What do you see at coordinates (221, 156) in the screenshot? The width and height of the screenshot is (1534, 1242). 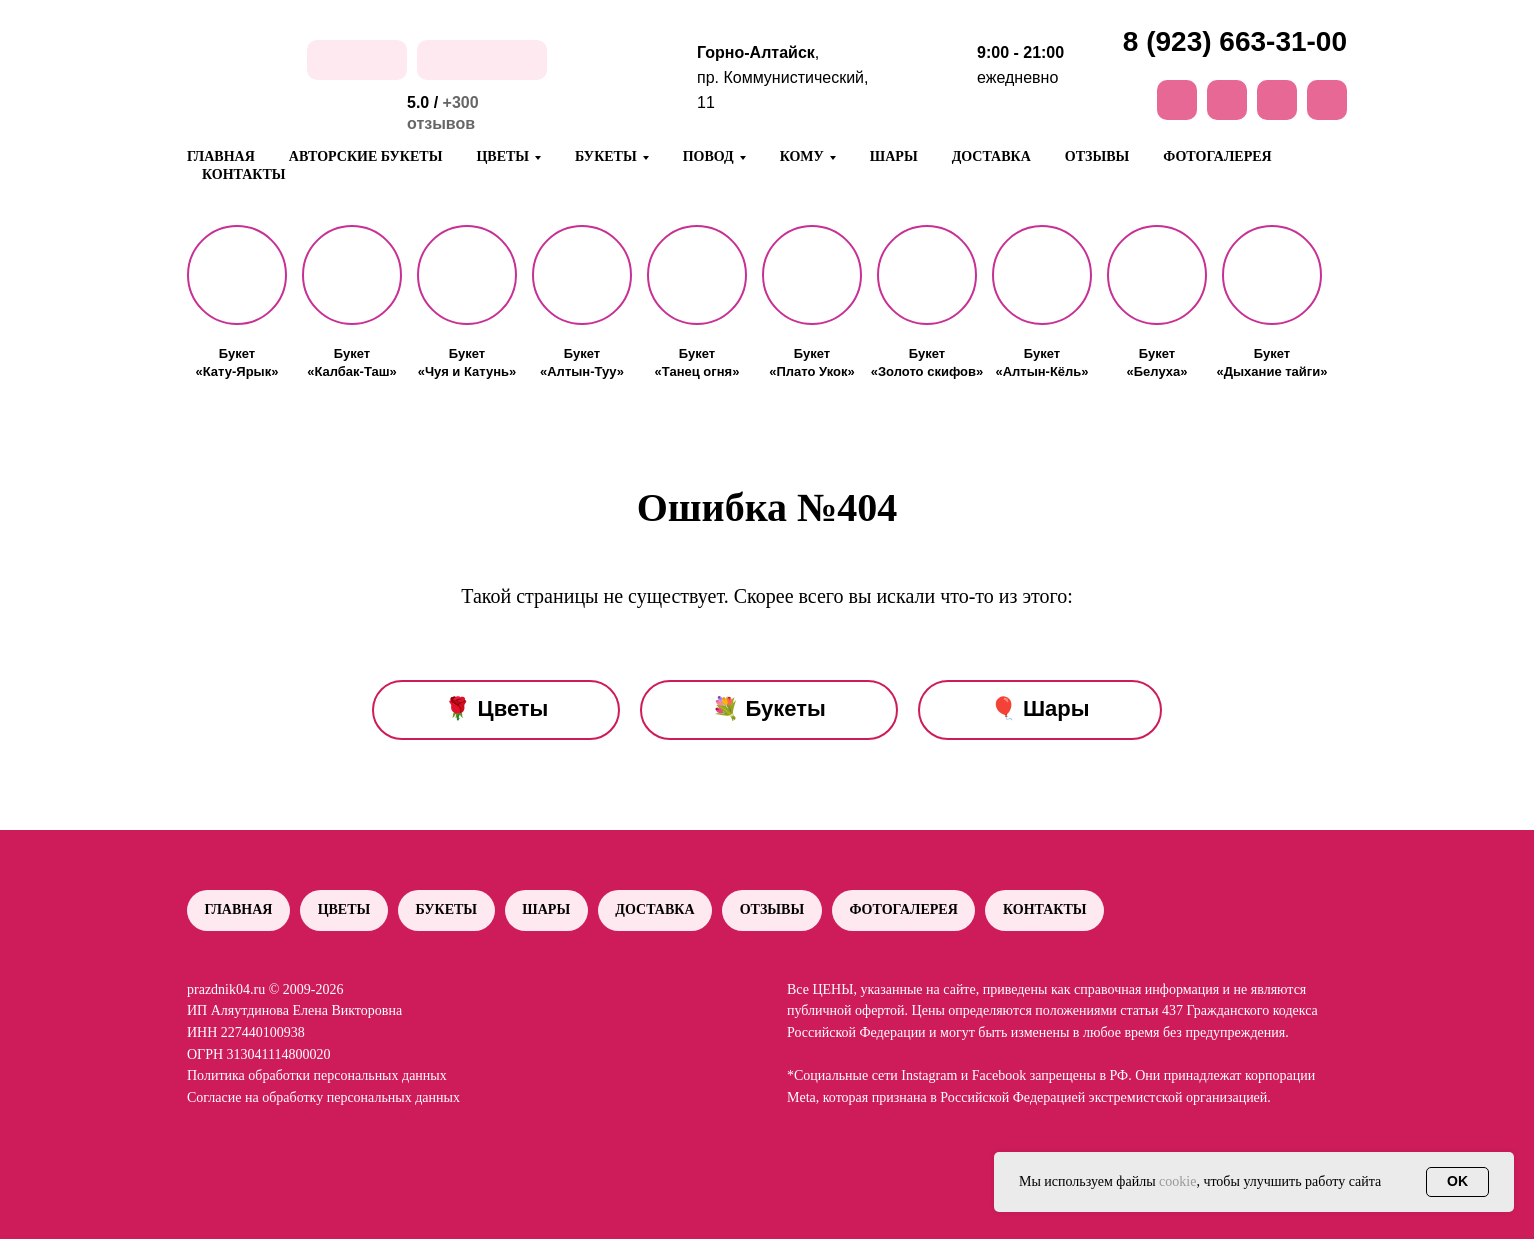 I see `Главная` at bounding box center [221, 156].